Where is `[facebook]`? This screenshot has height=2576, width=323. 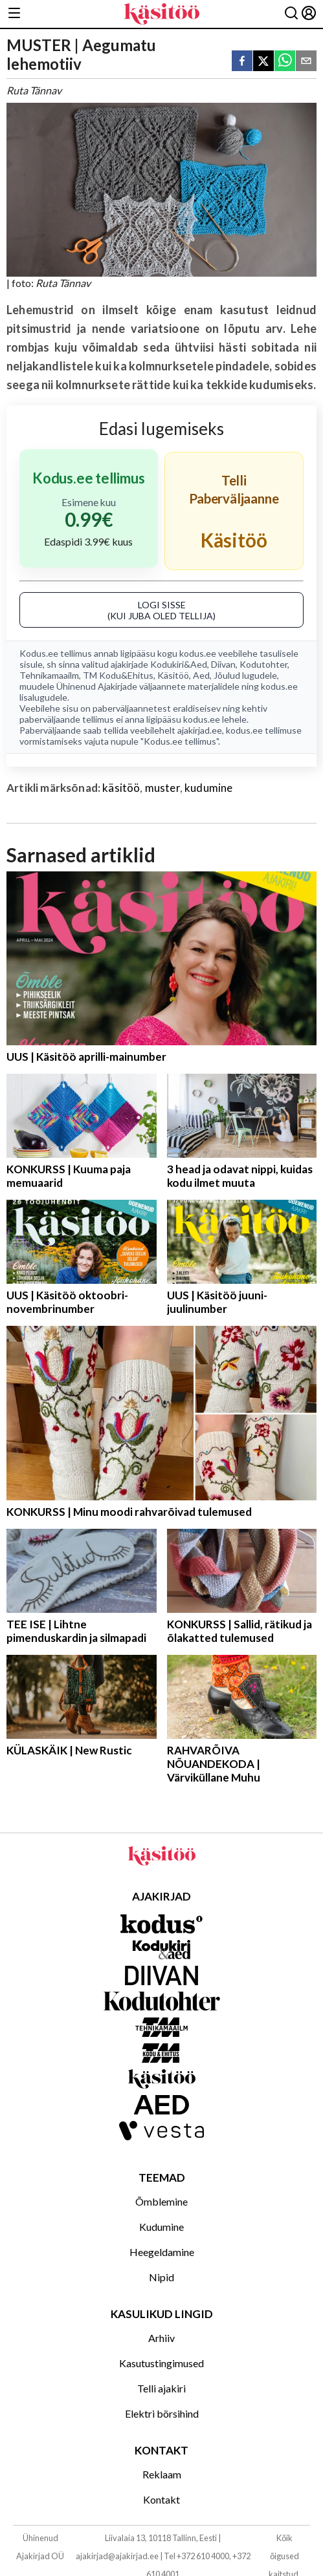 [facebook] is located at coordinates (242, 61).